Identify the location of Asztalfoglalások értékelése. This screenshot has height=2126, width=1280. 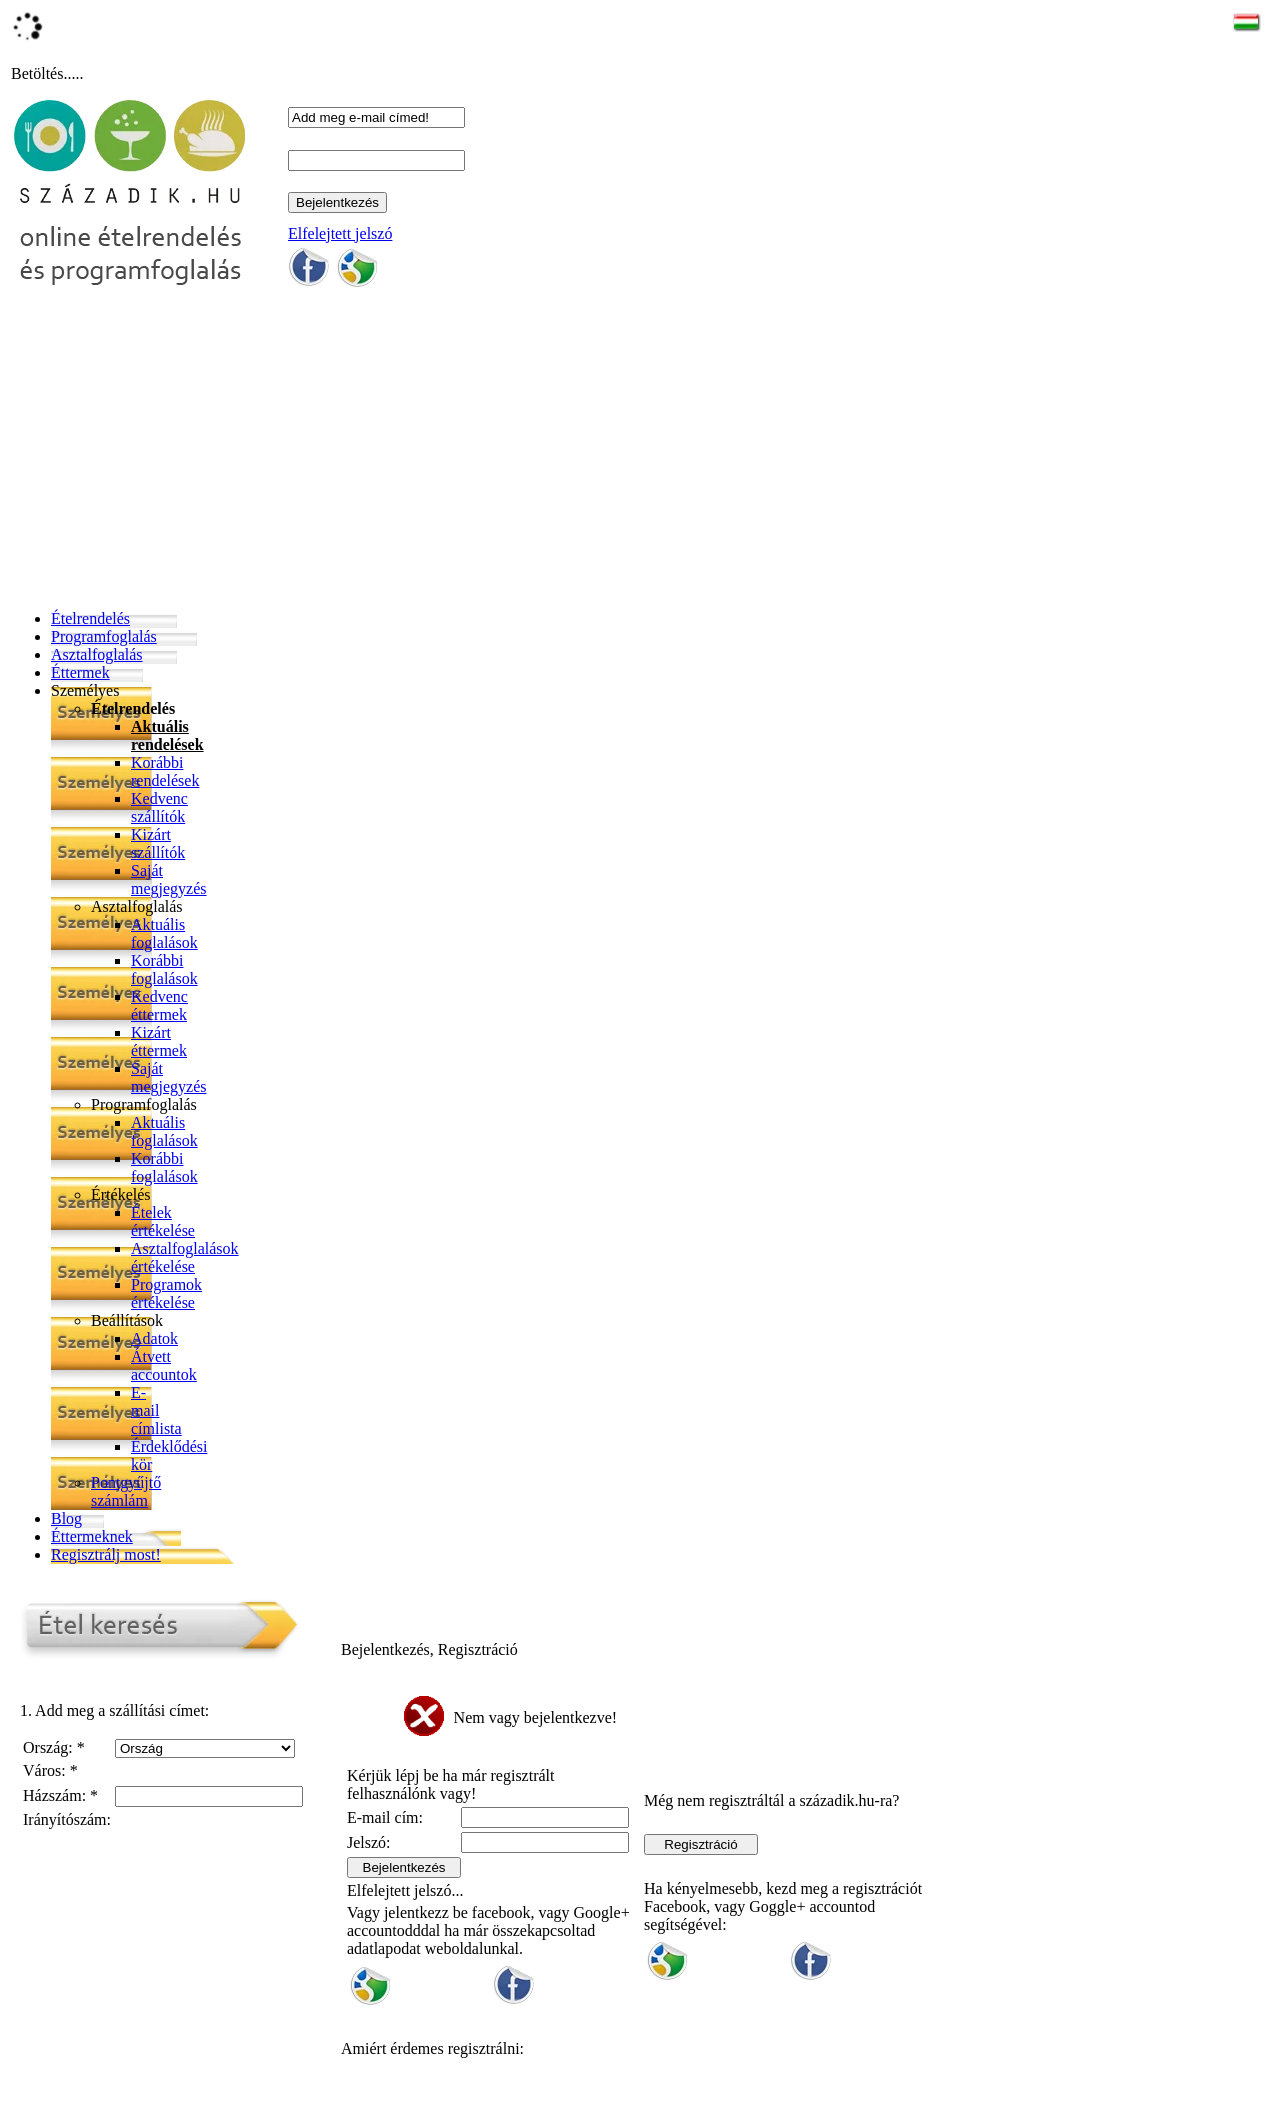
(185, 1257).